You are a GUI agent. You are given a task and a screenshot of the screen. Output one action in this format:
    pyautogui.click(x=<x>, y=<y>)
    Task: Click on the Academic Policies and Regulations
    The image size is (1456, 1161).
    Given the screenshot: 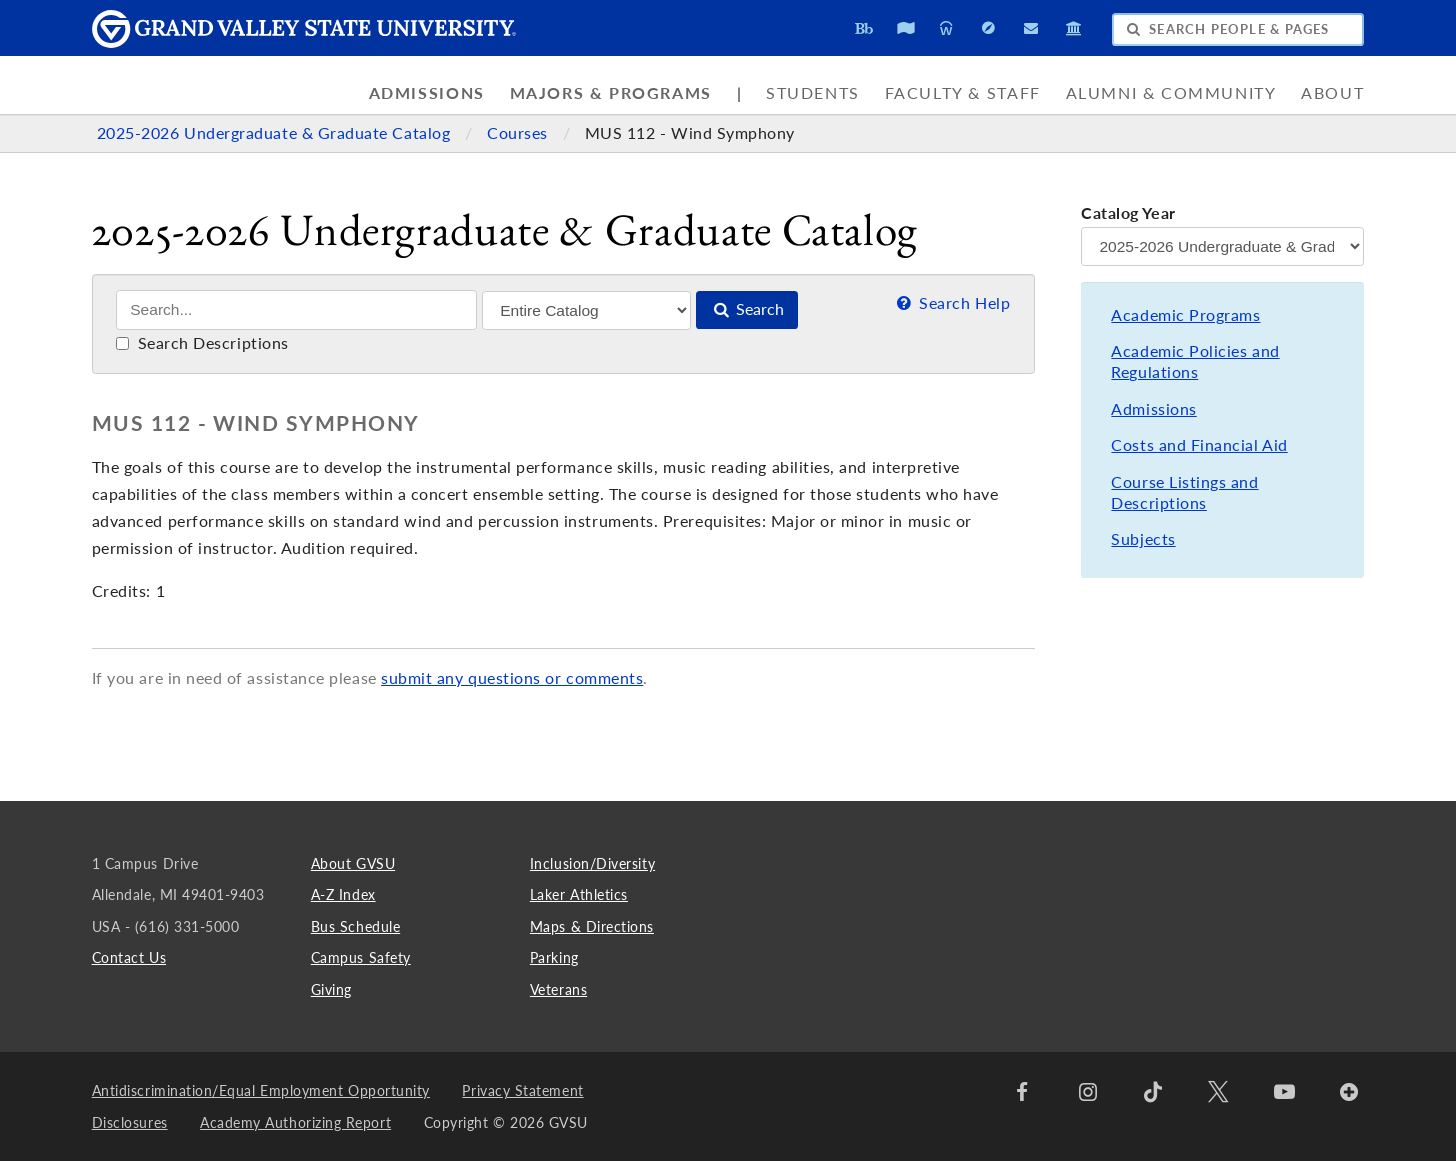 What is the action you would take?
    pyautogui.click(x=1195, y=361)
    